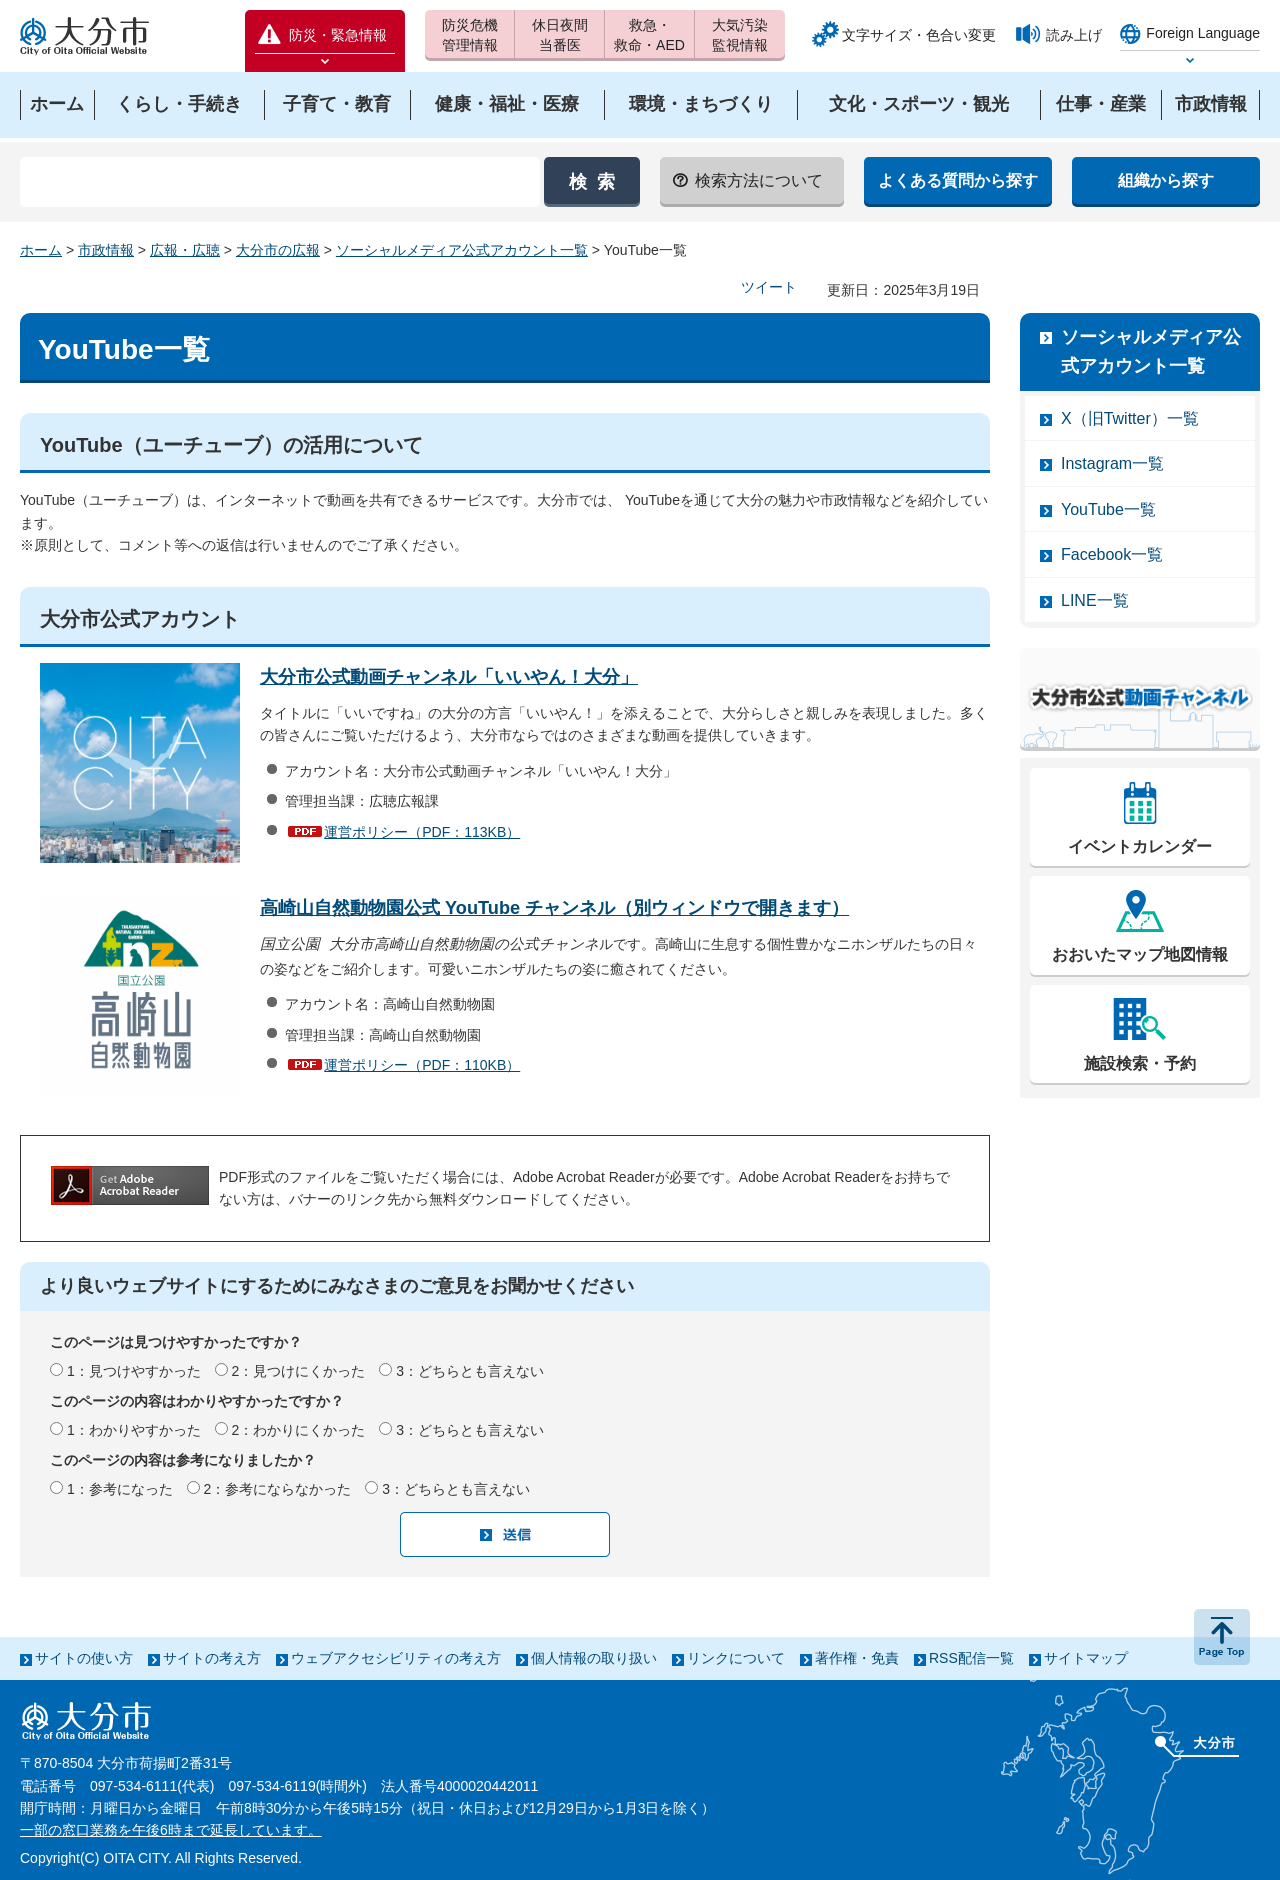 This screenshot has width=1280, height=1880. What do you see at coordinates (594, 1658) in the screenshot?
I see `個人情報の取り扱い` at bounding box center [594, 1658].